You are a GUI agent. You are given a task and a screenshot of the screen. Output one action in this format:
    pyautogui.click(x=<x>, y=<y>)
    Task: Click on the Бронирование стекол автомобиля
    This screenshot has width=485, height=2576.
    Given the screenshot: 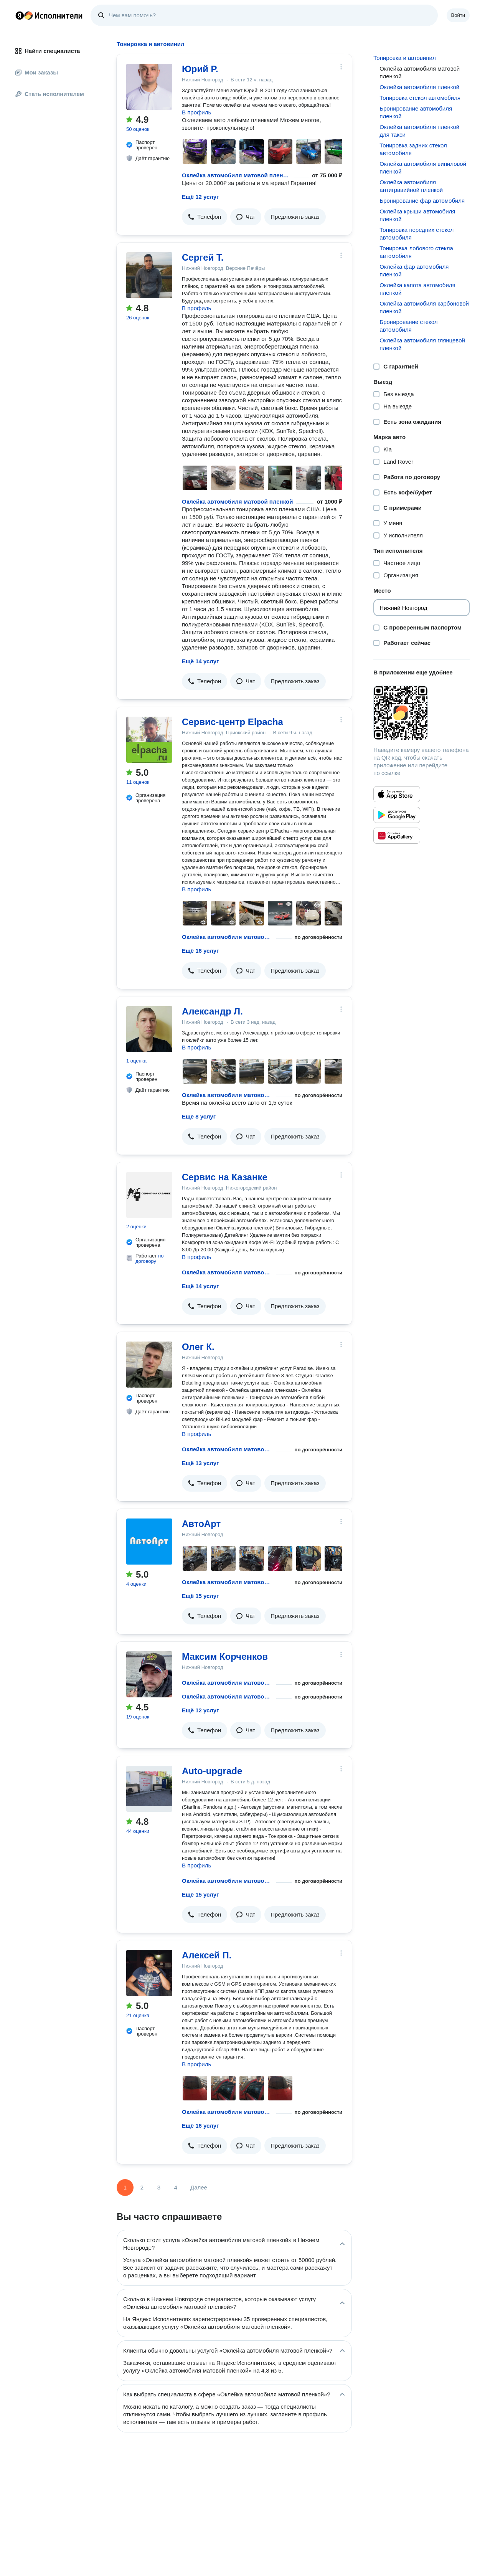 What is the action you would take?
    pyautogui.click(x=408, y=326)
    